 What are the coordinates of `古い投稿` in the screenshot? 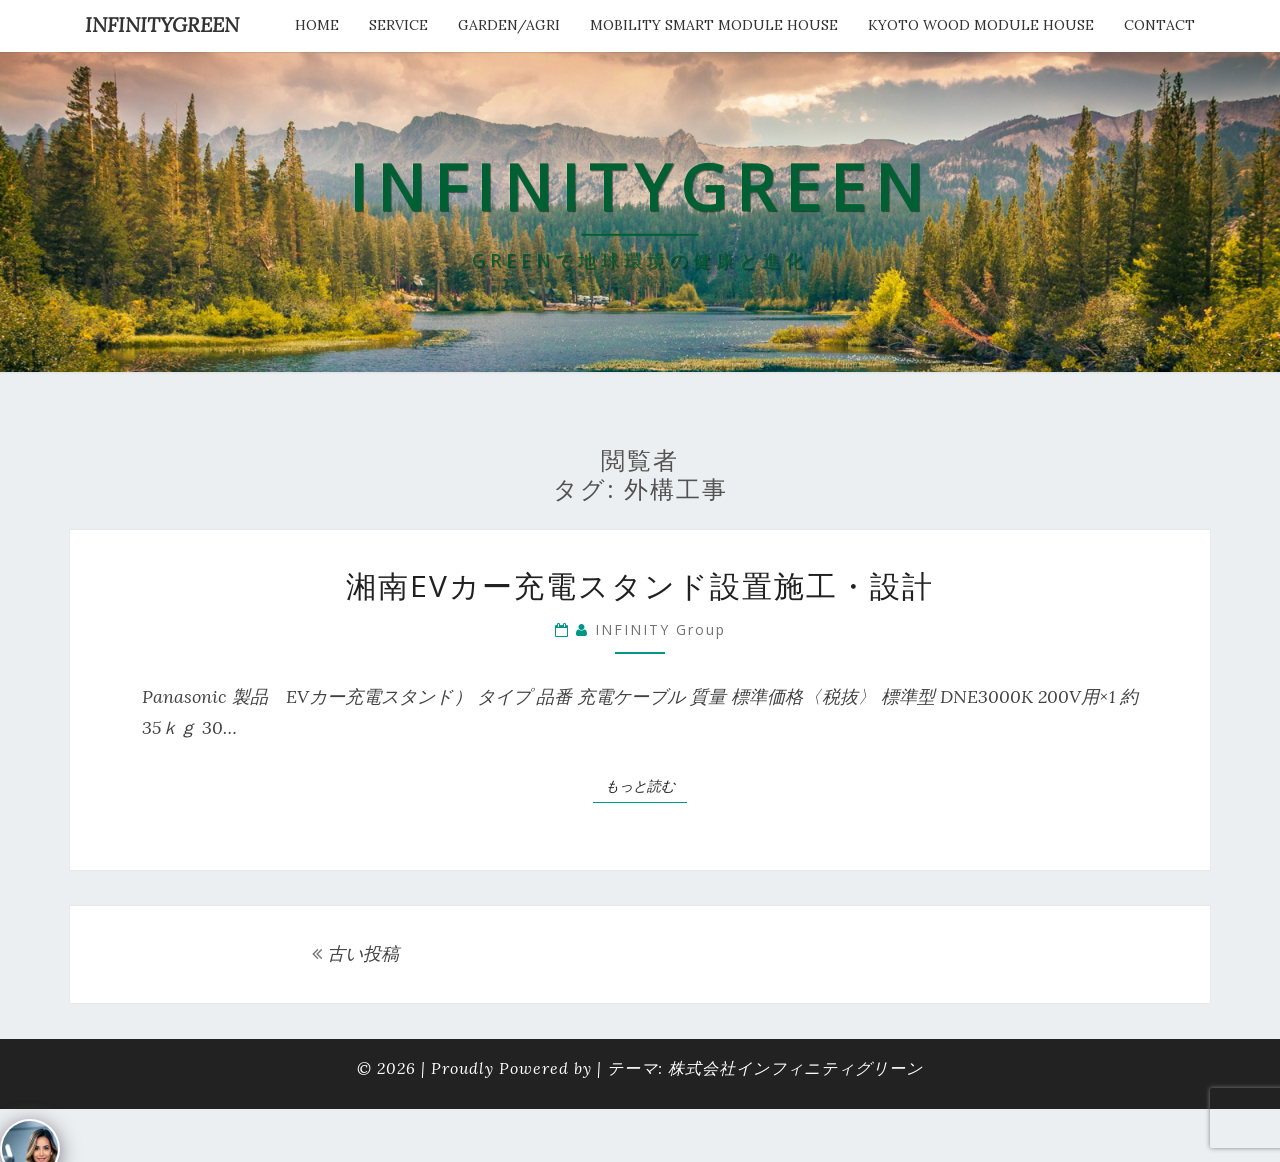 It's located at (355, 953).